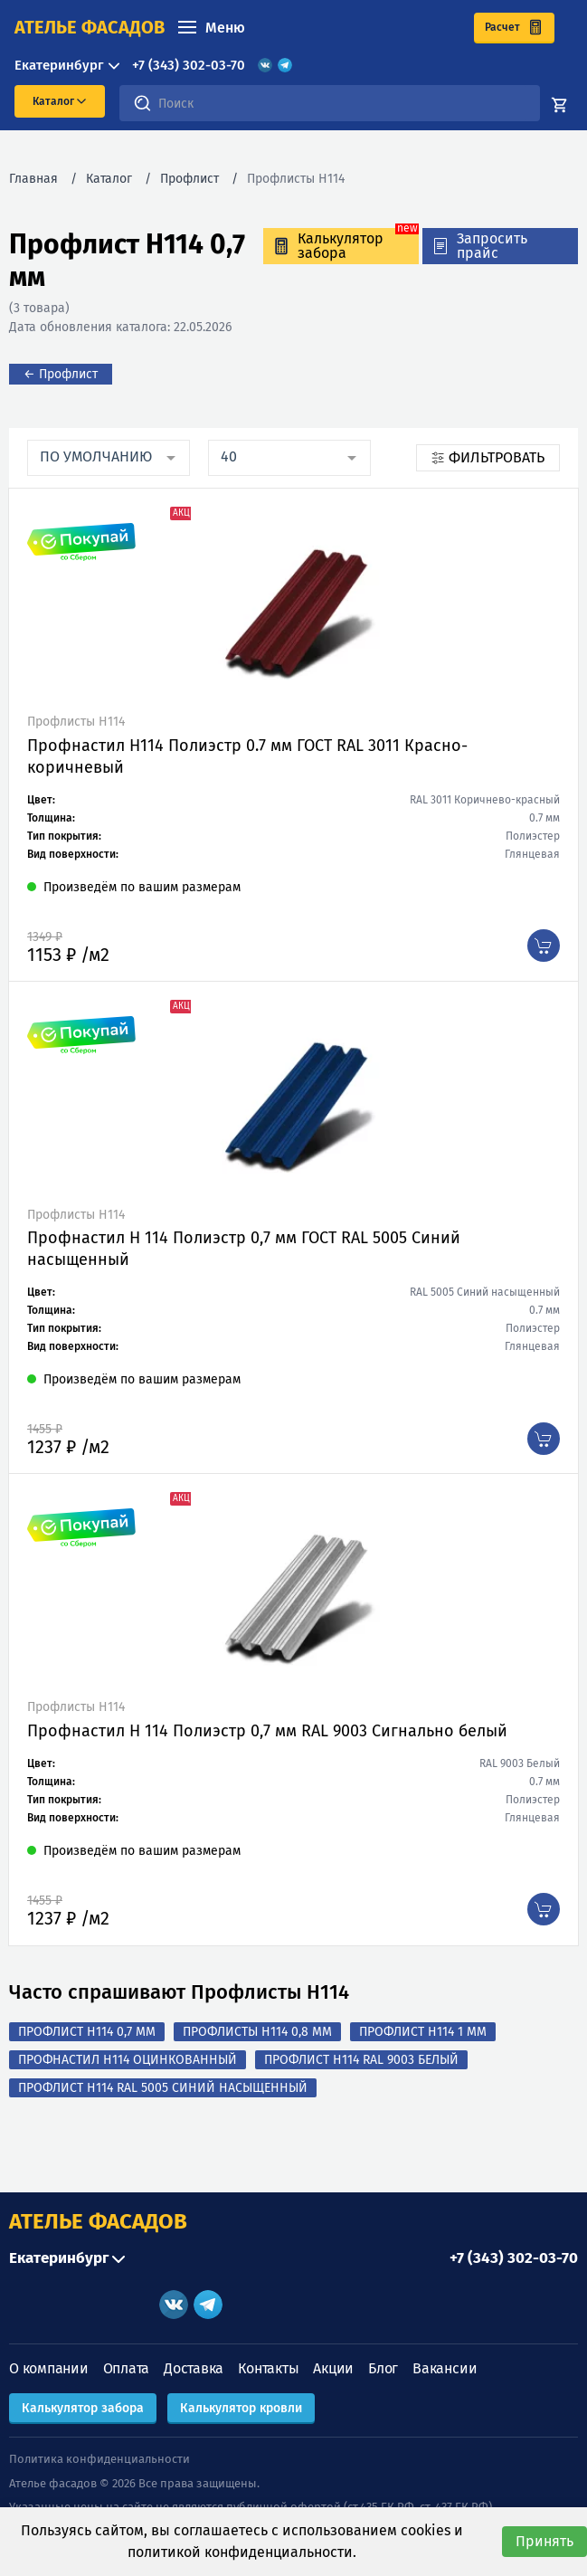 This screenshot has width=587, height=2576. Describe the element at coordinates (126, 2368) in the screenshot. I see `Оплата` at that location.